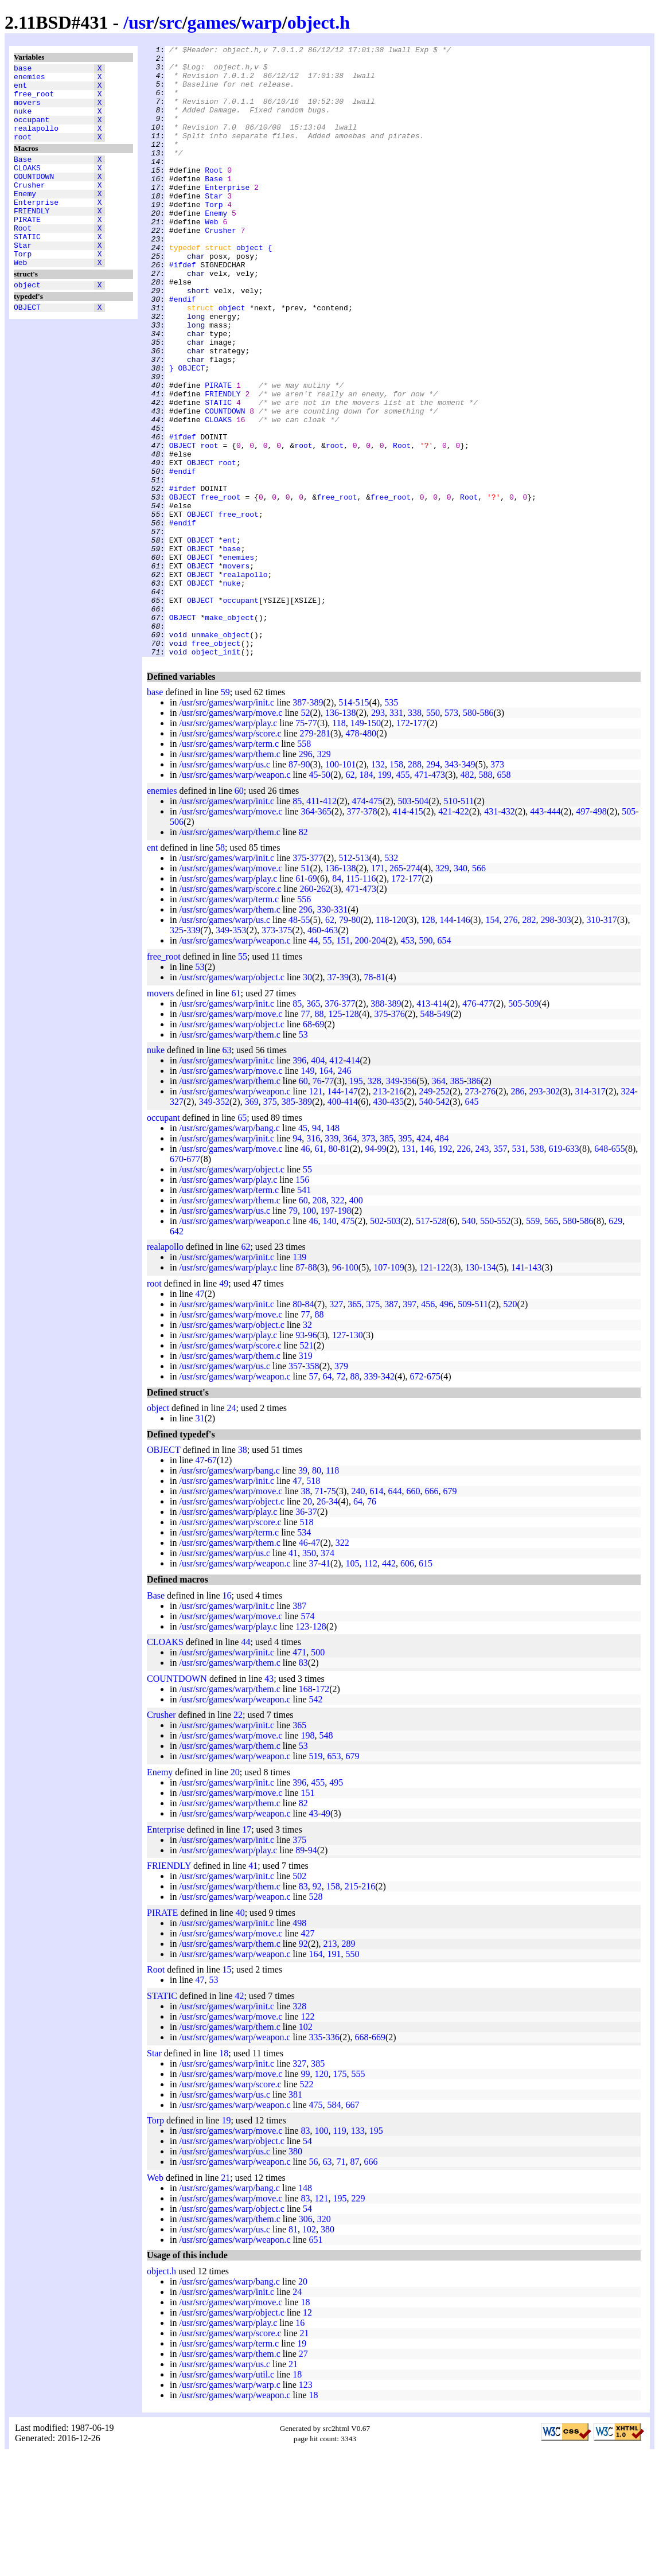  Describe the element at coordinates (415, 886) in the screenshot. I see `288` at that location.